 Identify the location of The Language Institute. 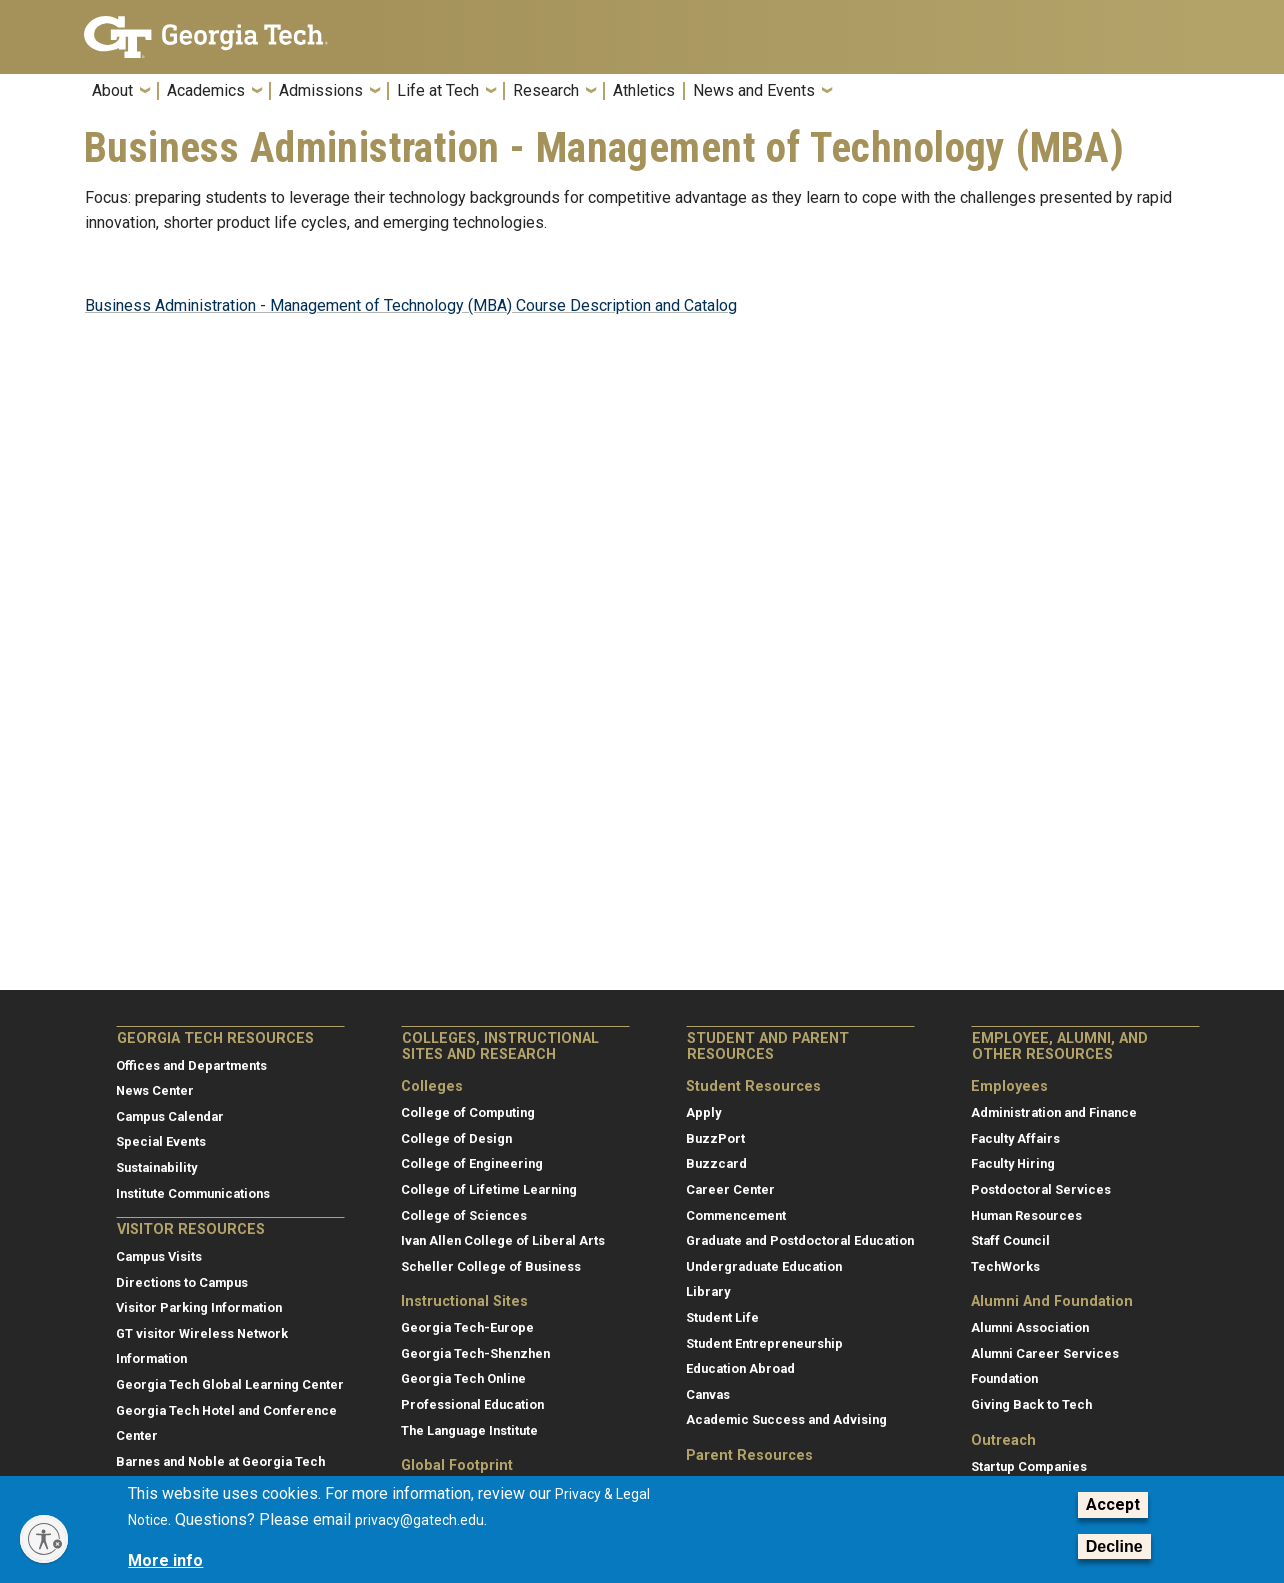
(469, 1430).